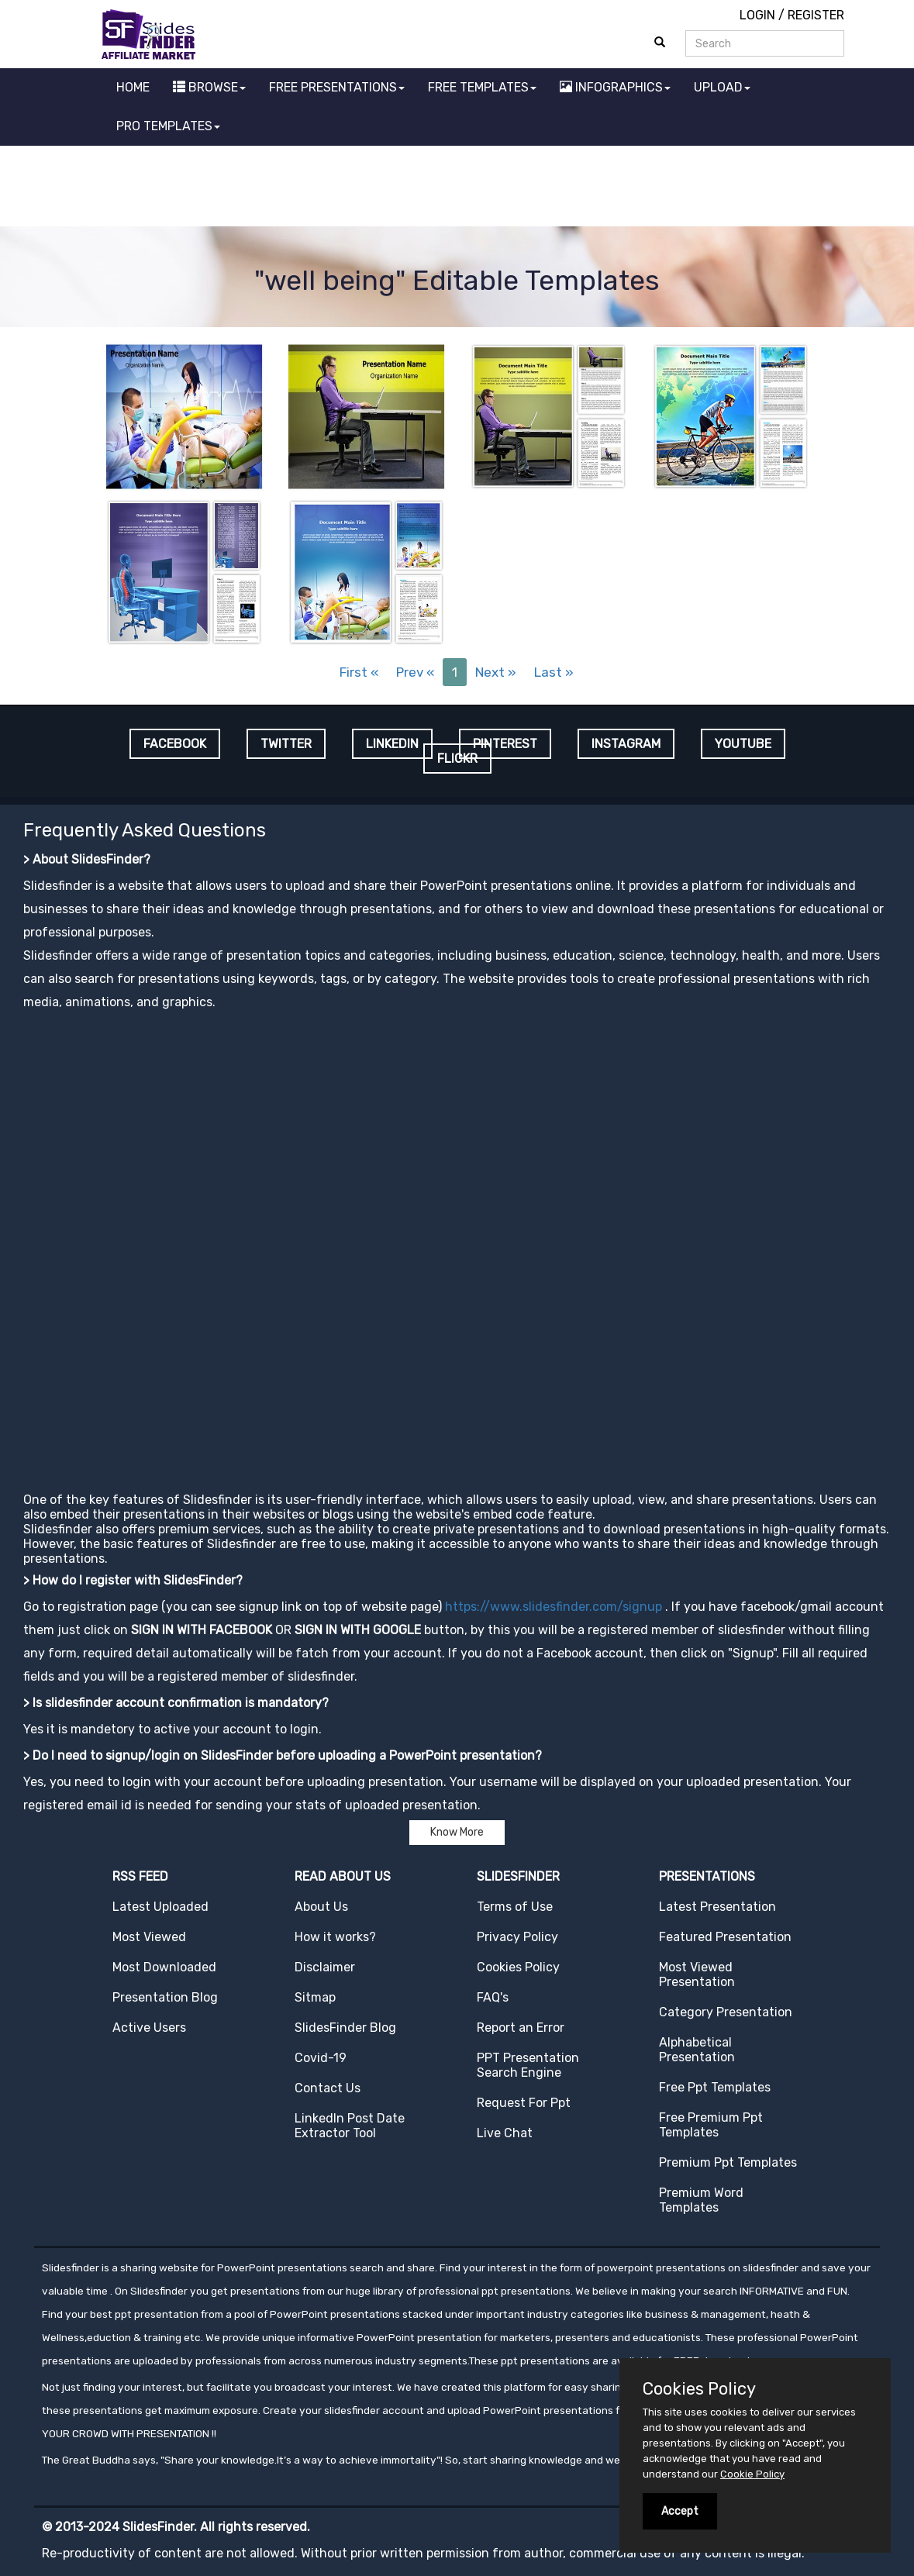  Describe the element at coordinates (315, 1997) in the screenshot. I see `Sitmap` at that location.